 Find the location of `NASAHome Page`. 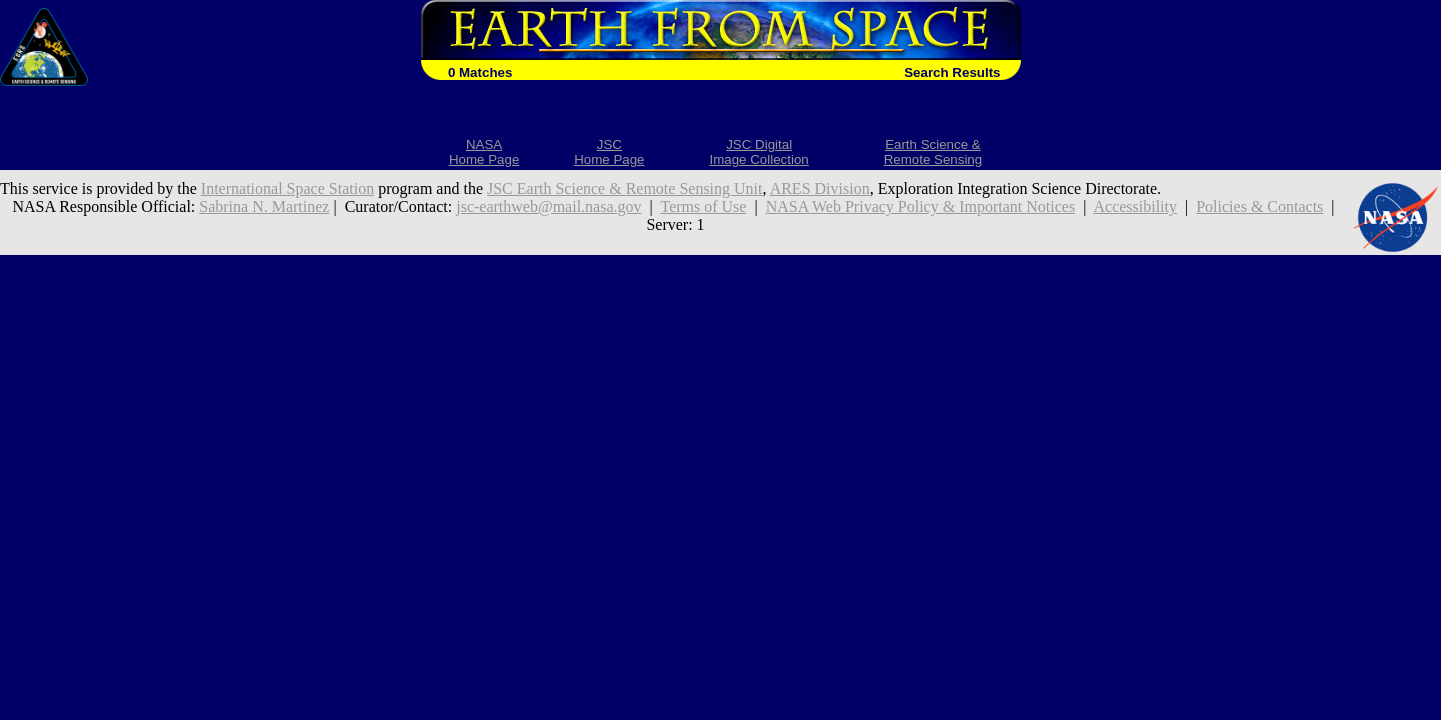

NASAHome Page is located at coordinates (484, 152).